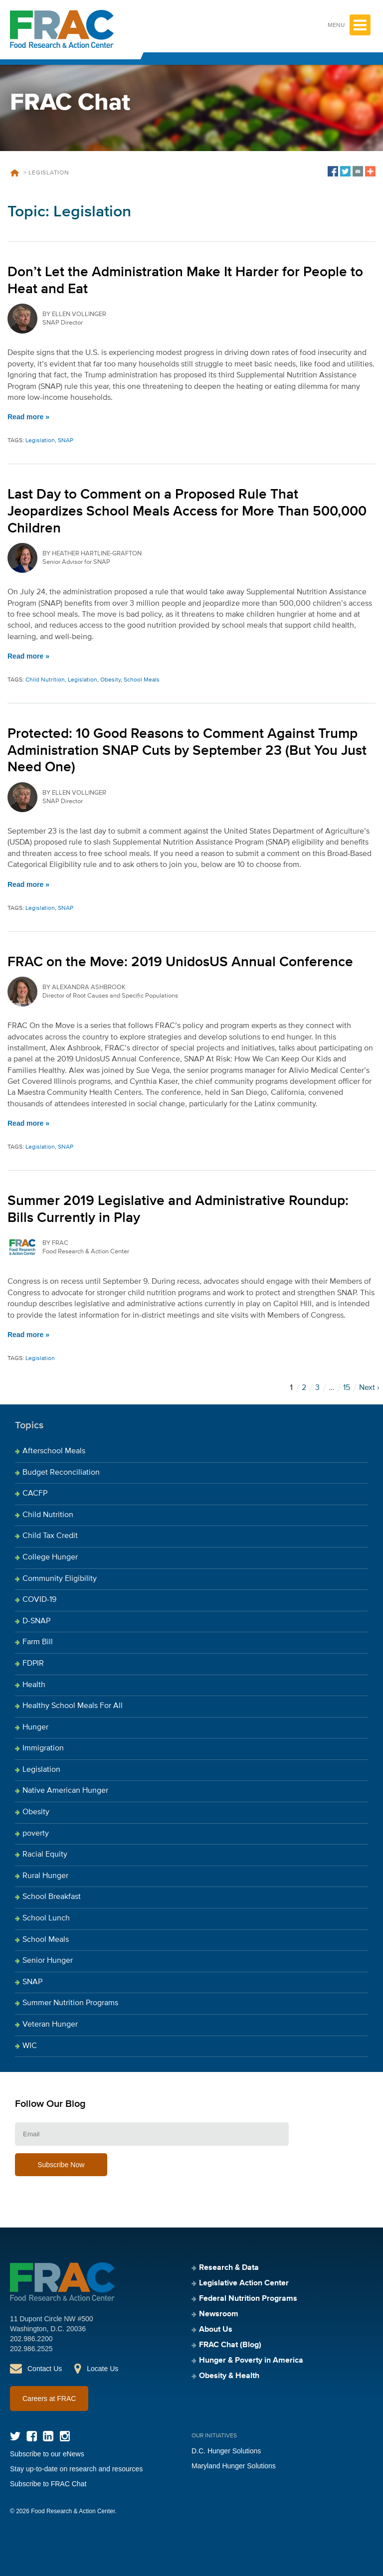  What do you see at coordinates (45, 1876) in the screenshot?
I see `Rural Hunger` at bounding box center [45, 1876].